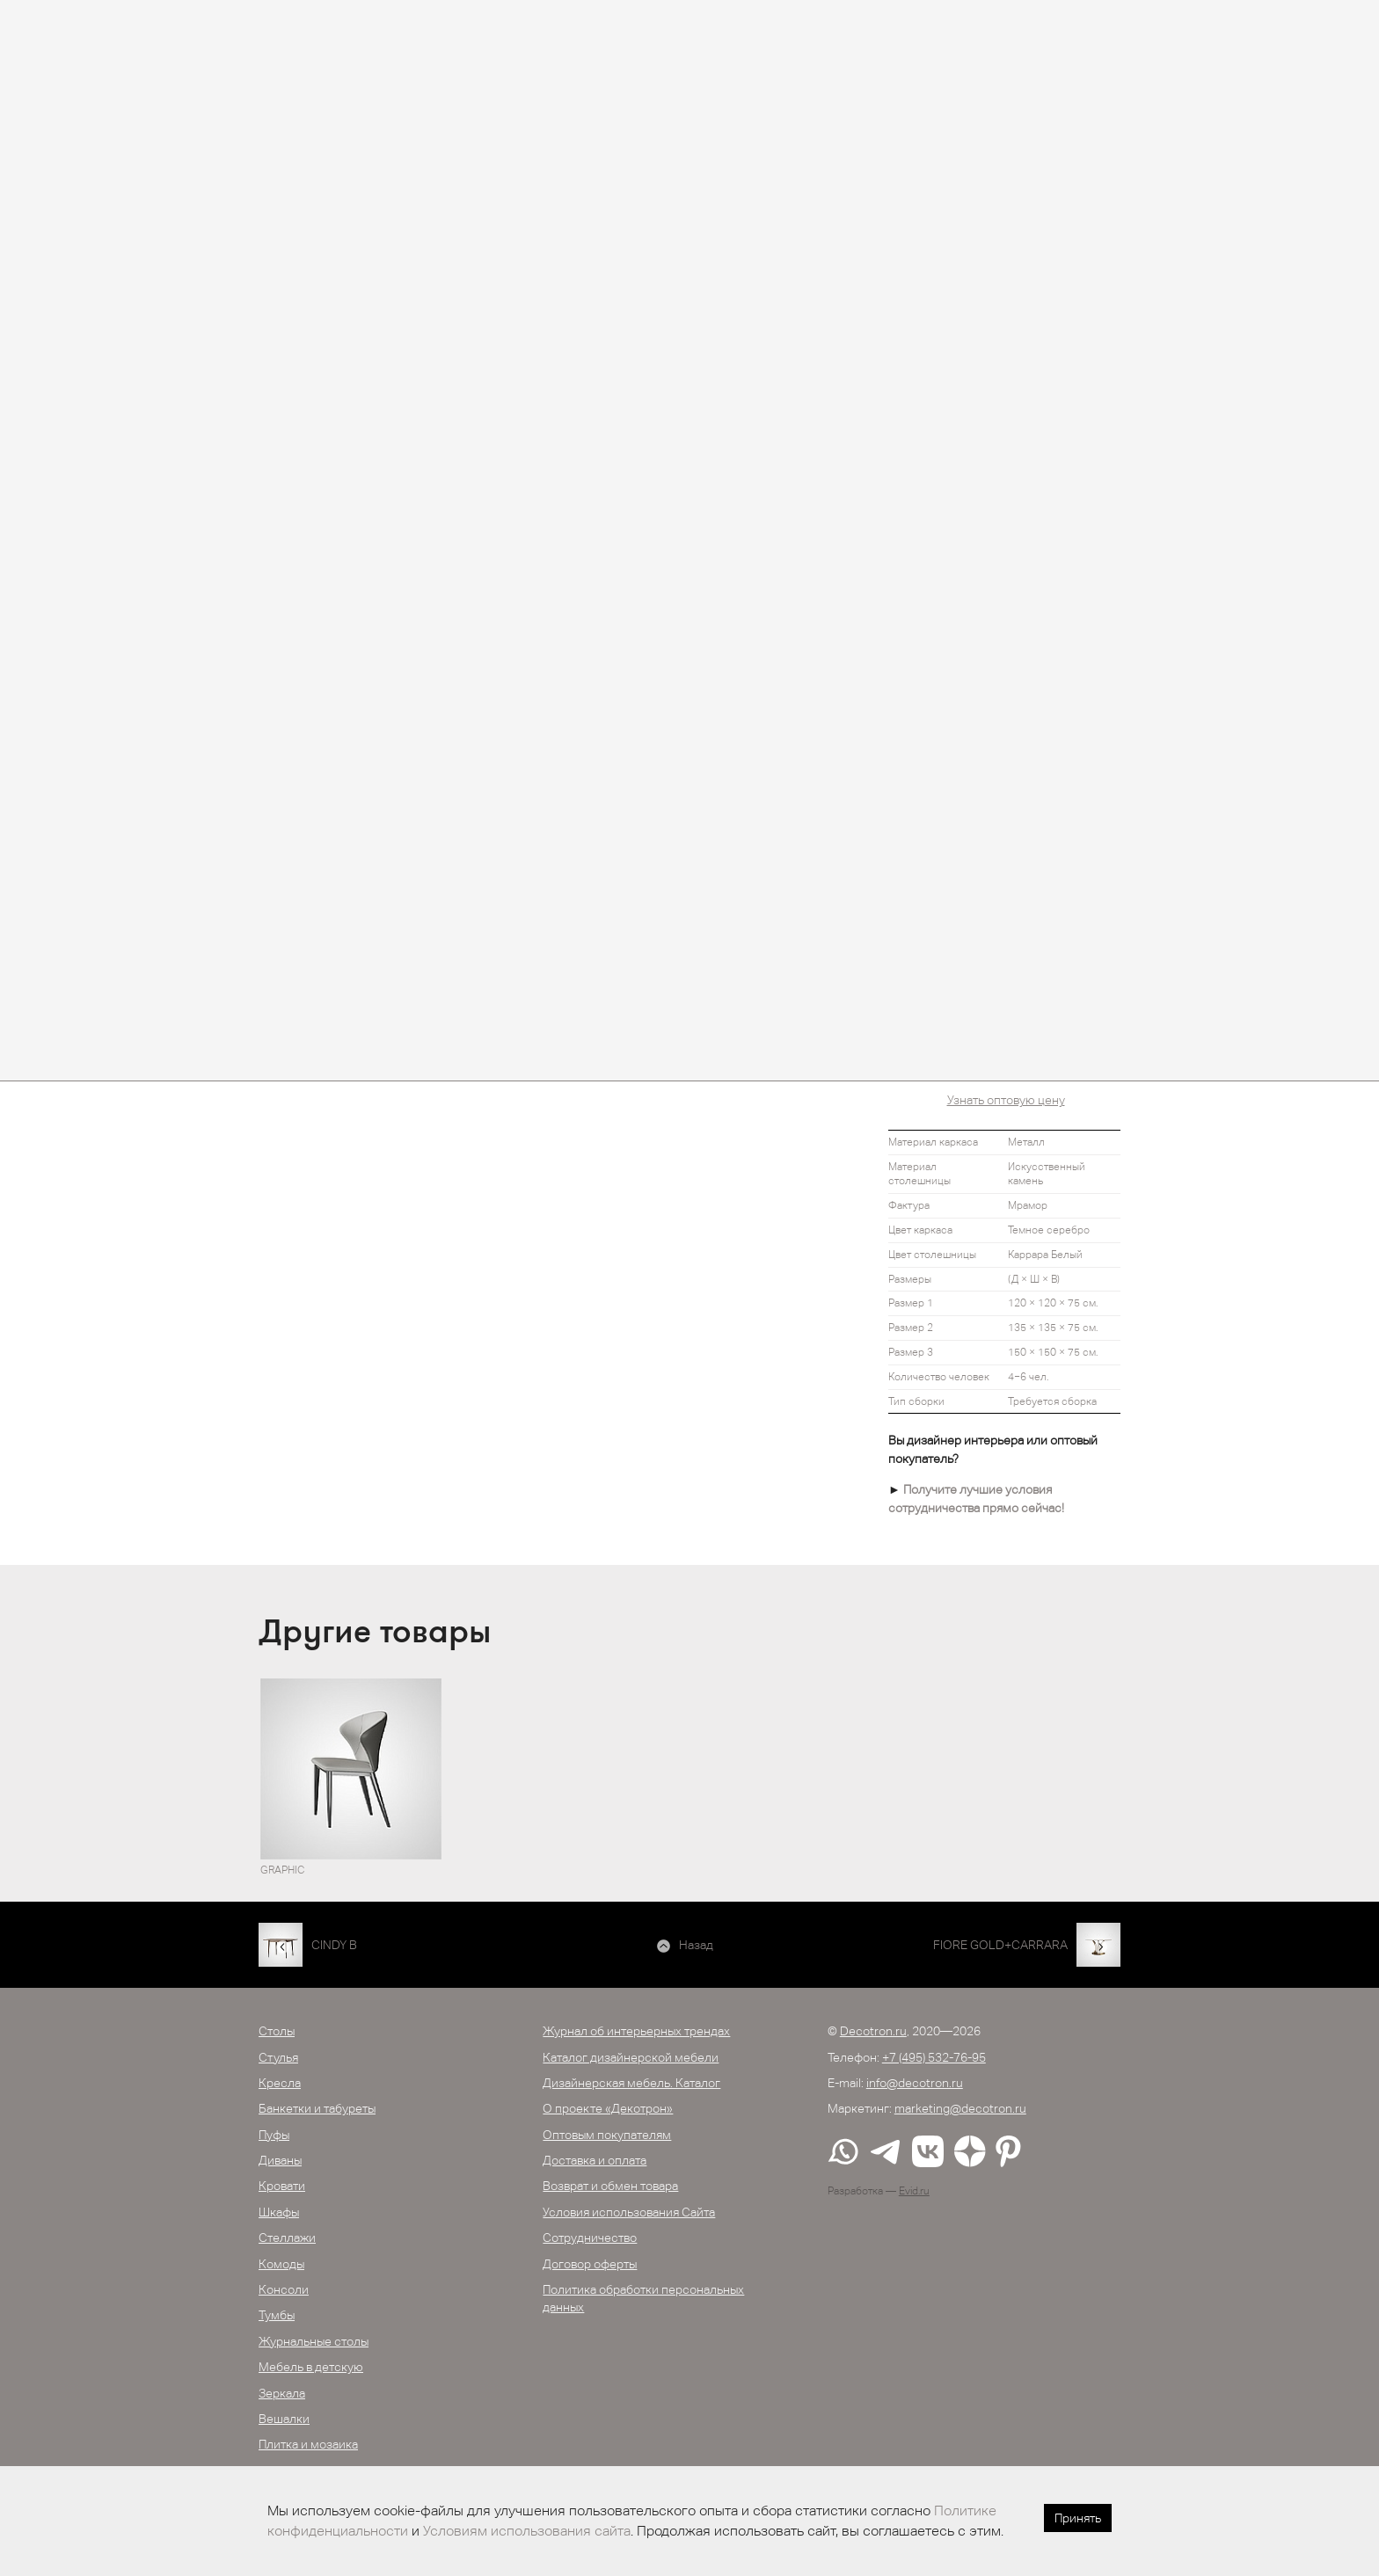 The image size is (1379, 2576). I want to click on CINDY B, so click(334, 1945).